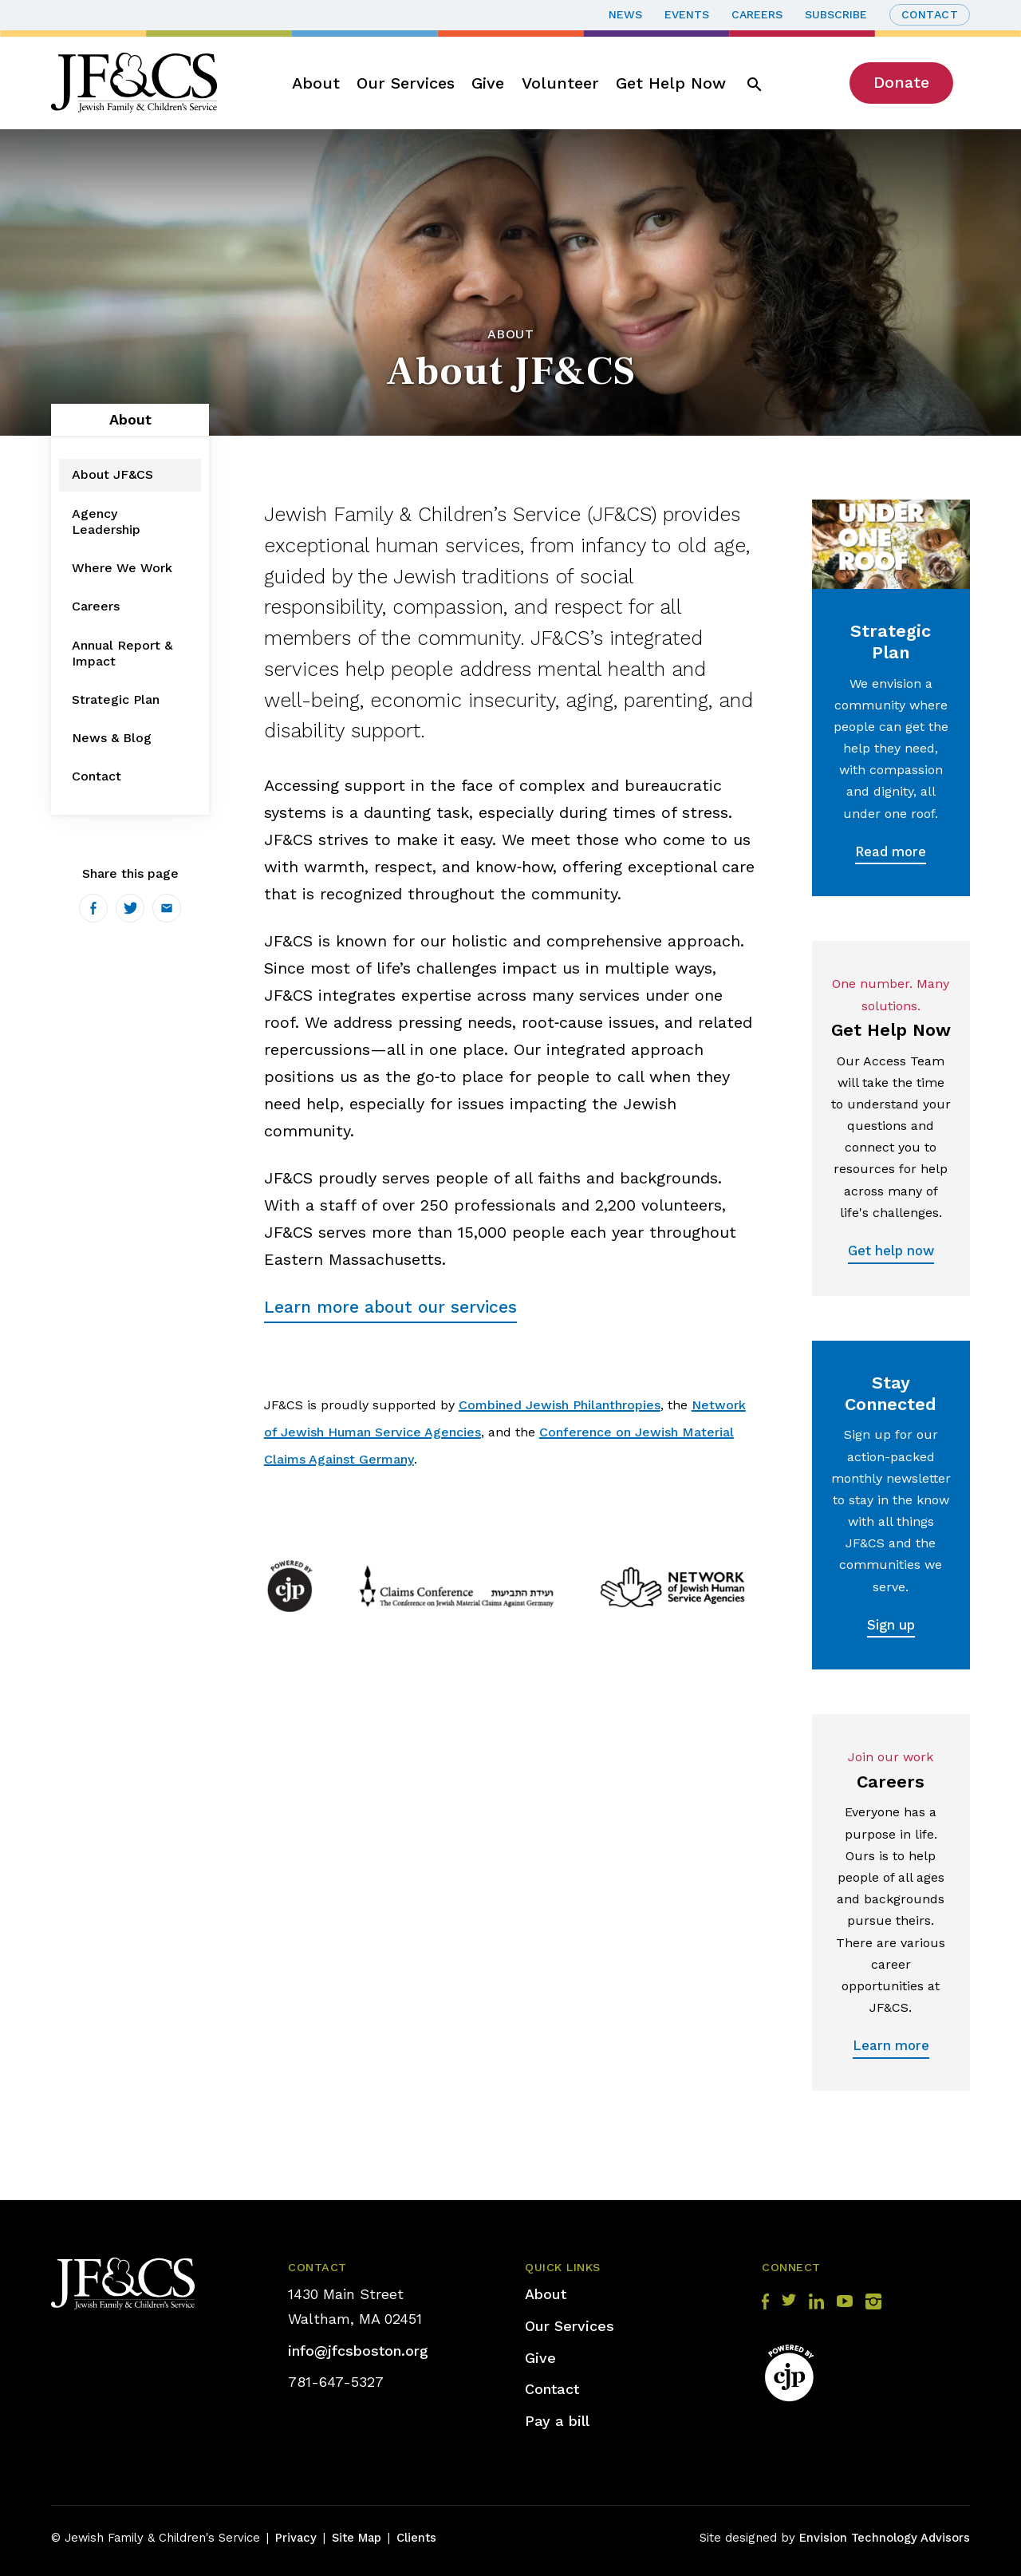  What do you see at coordinates (891, 2045) in the screenshot?
I see `Learn more` at bounding box center [891, 2045].